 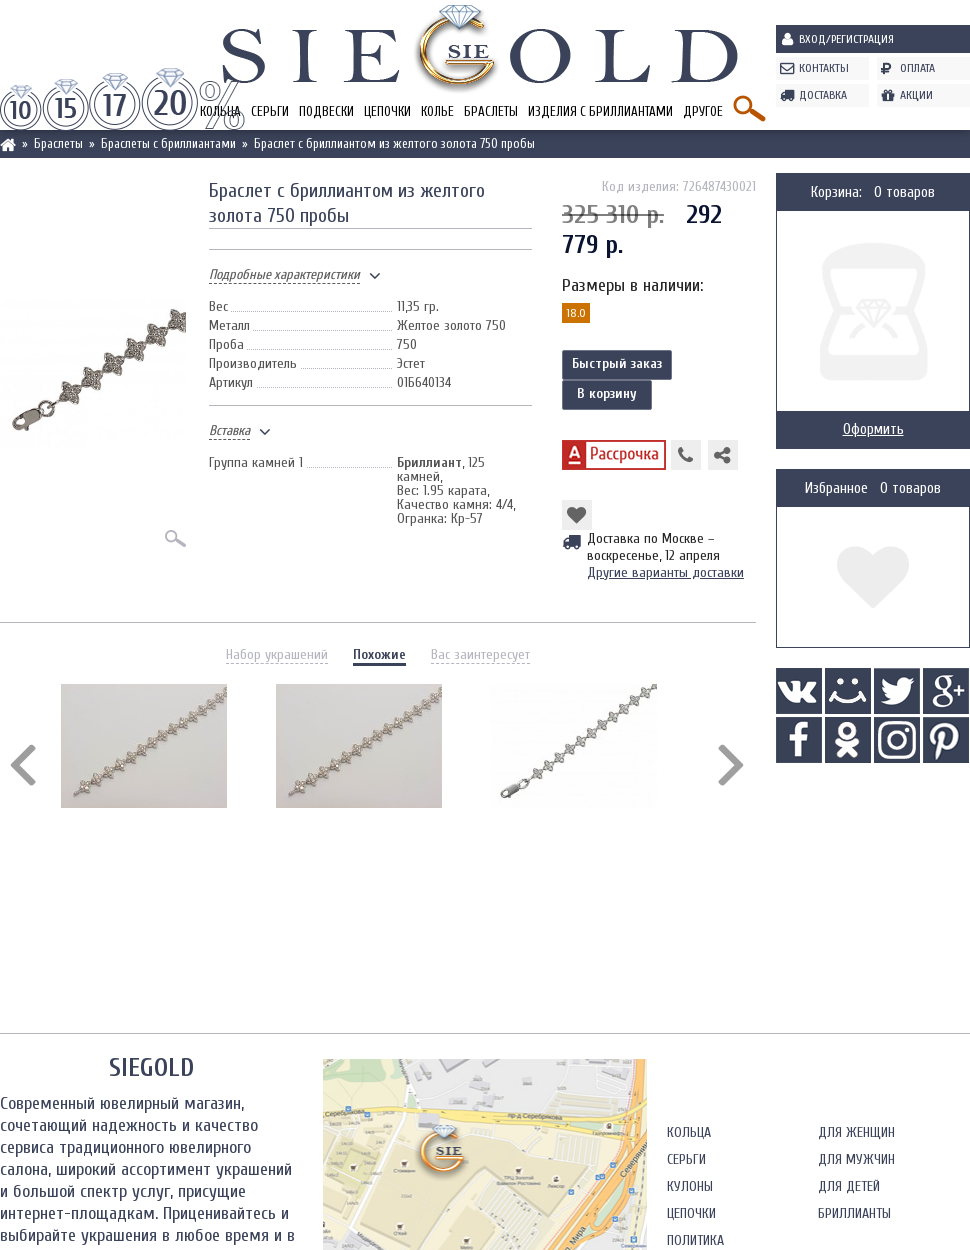 What do you see at coordinates (823, 95) in the screenshot?
I see `Доставка` at bounding box center [823, 95].